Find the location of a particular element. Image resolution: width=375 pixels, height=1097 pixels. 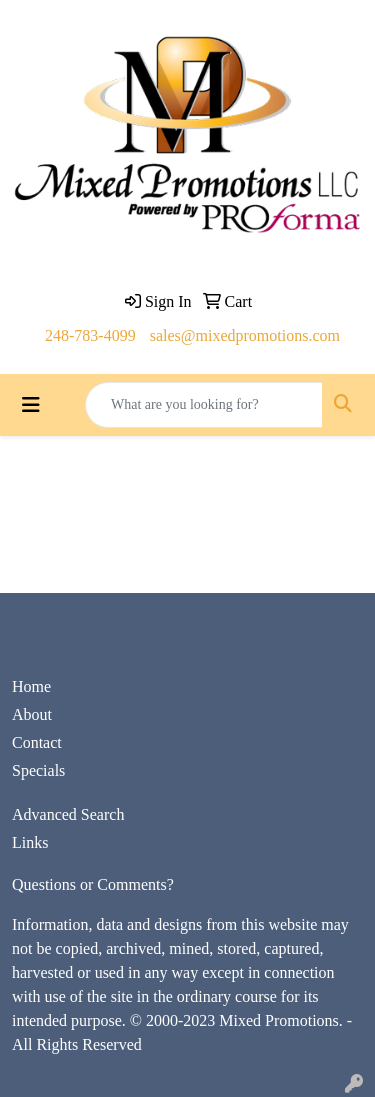

Home is located at coordinates (31, 686).